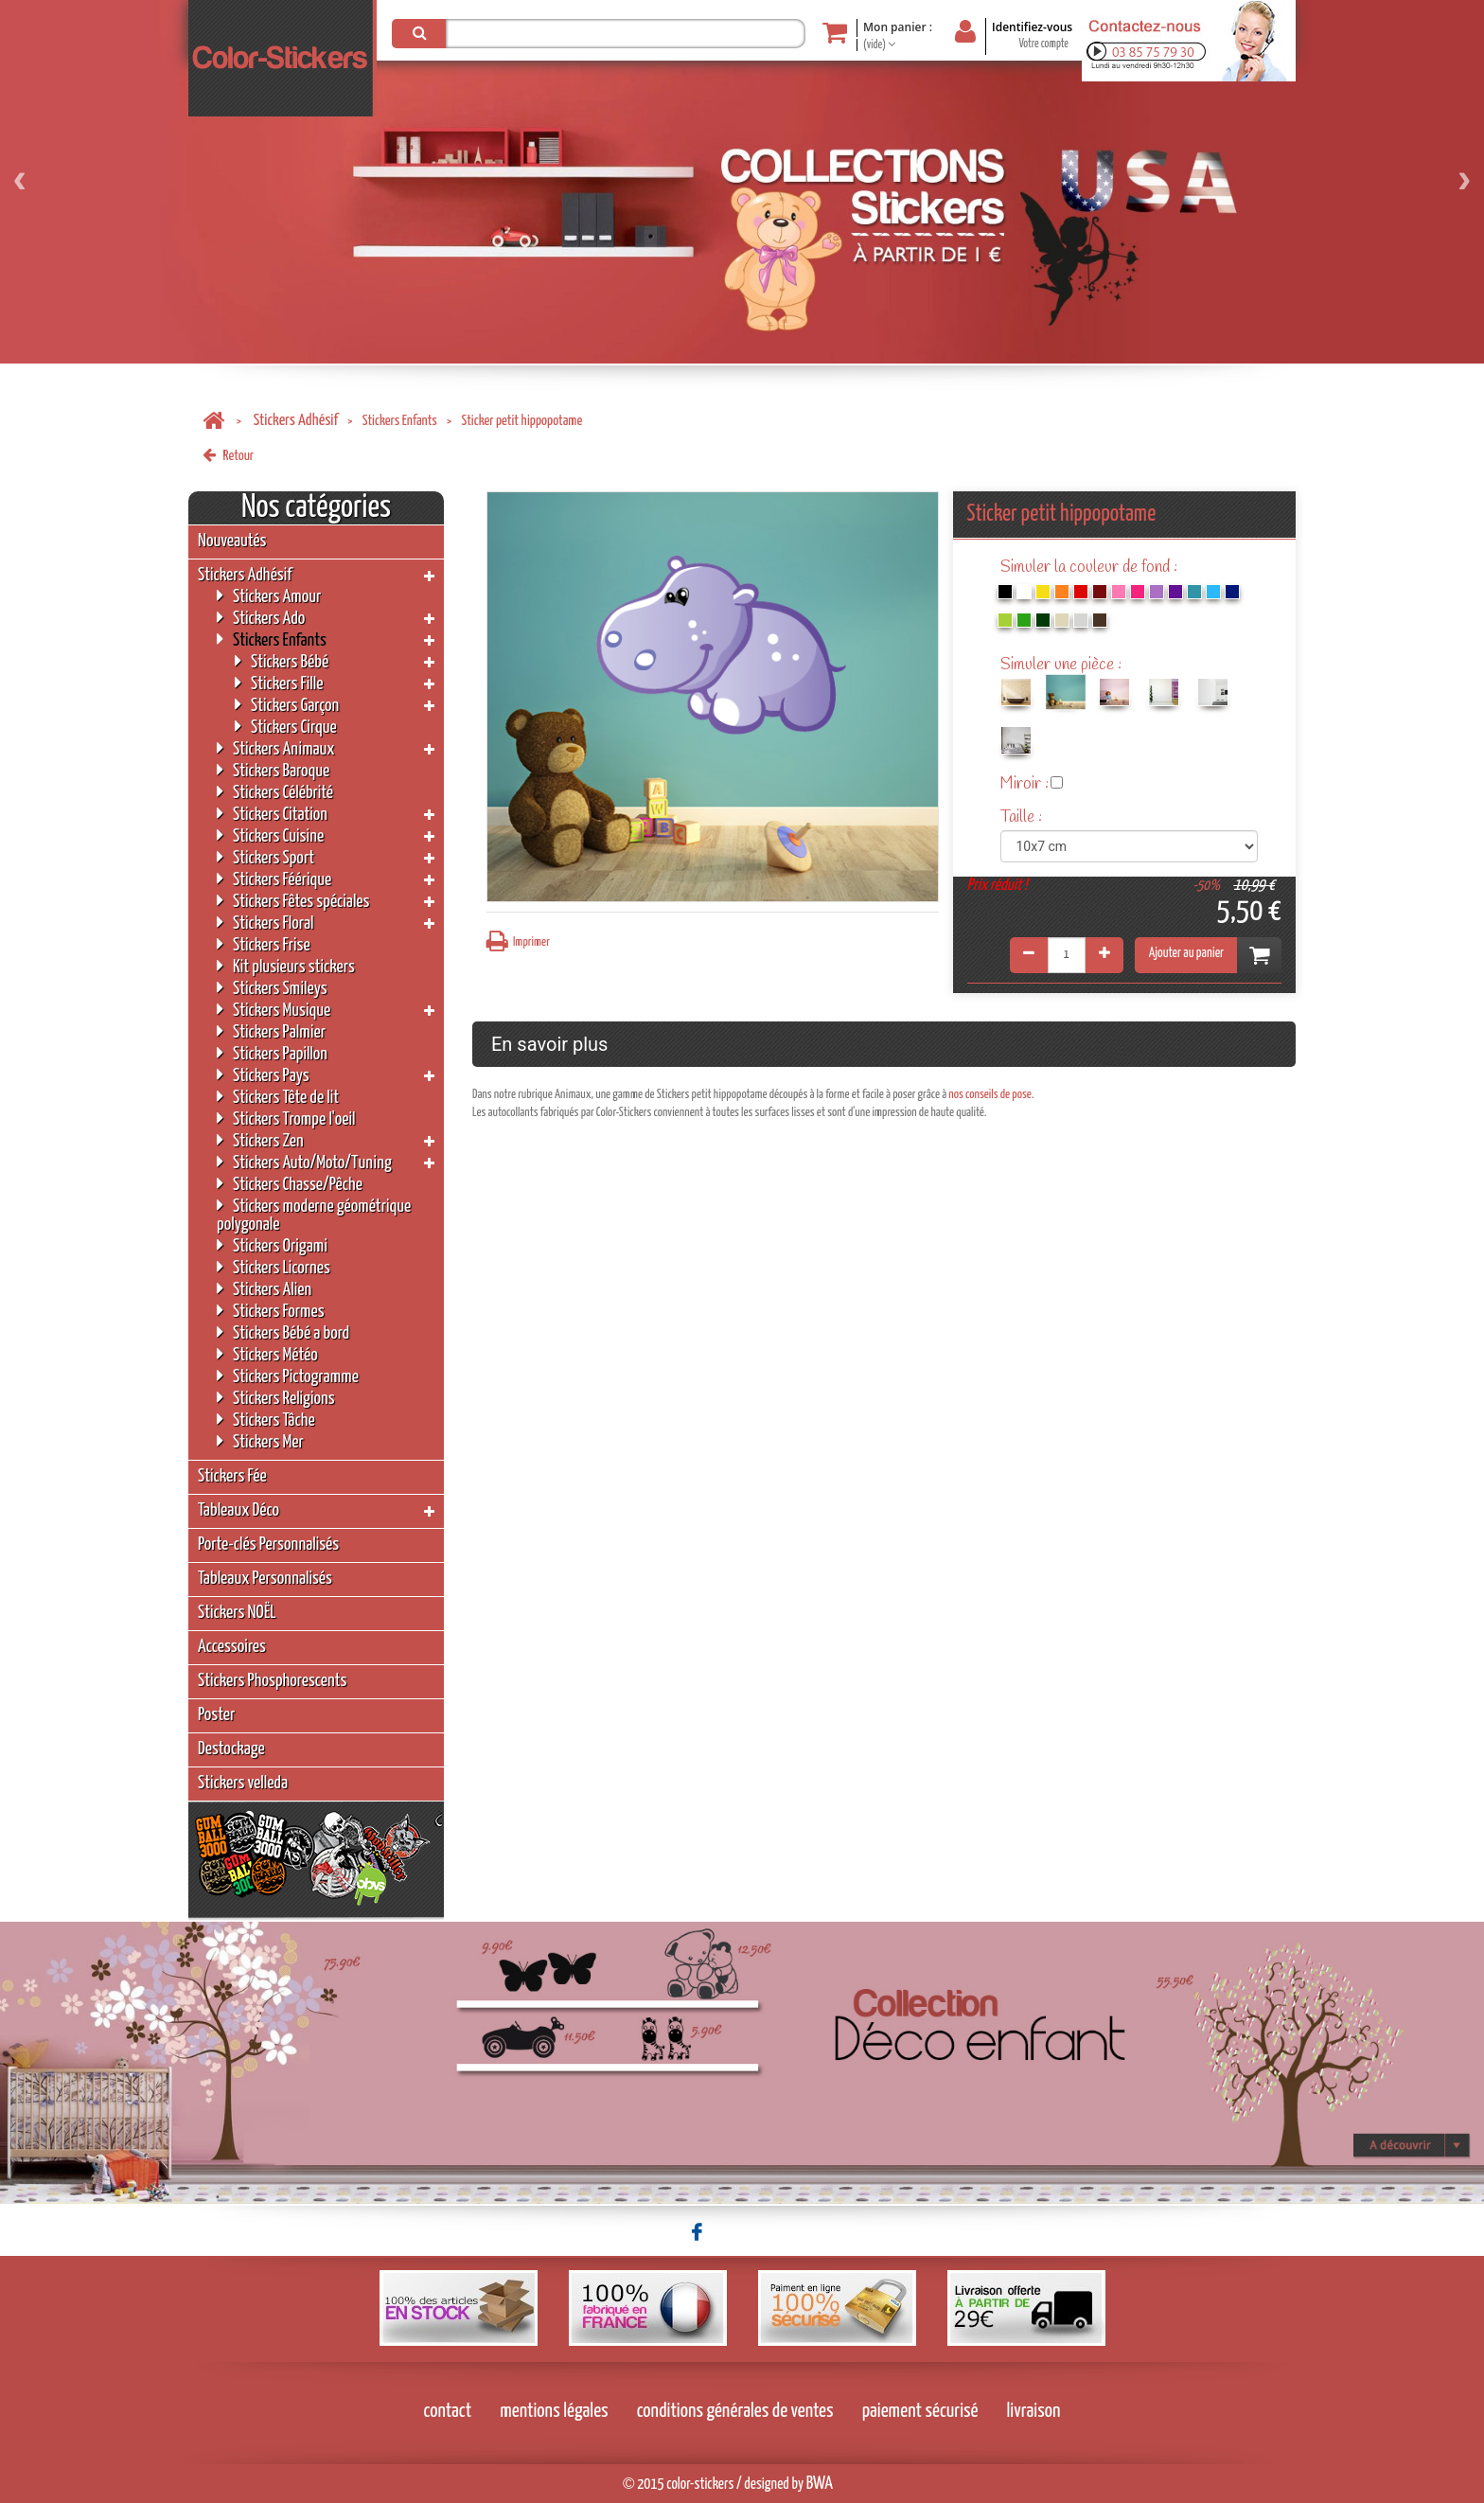 The image size is (1484, 2503). Describe the element at coordinates (264, 1289) in the screenshot. I see `Stickers Alien` at that location.